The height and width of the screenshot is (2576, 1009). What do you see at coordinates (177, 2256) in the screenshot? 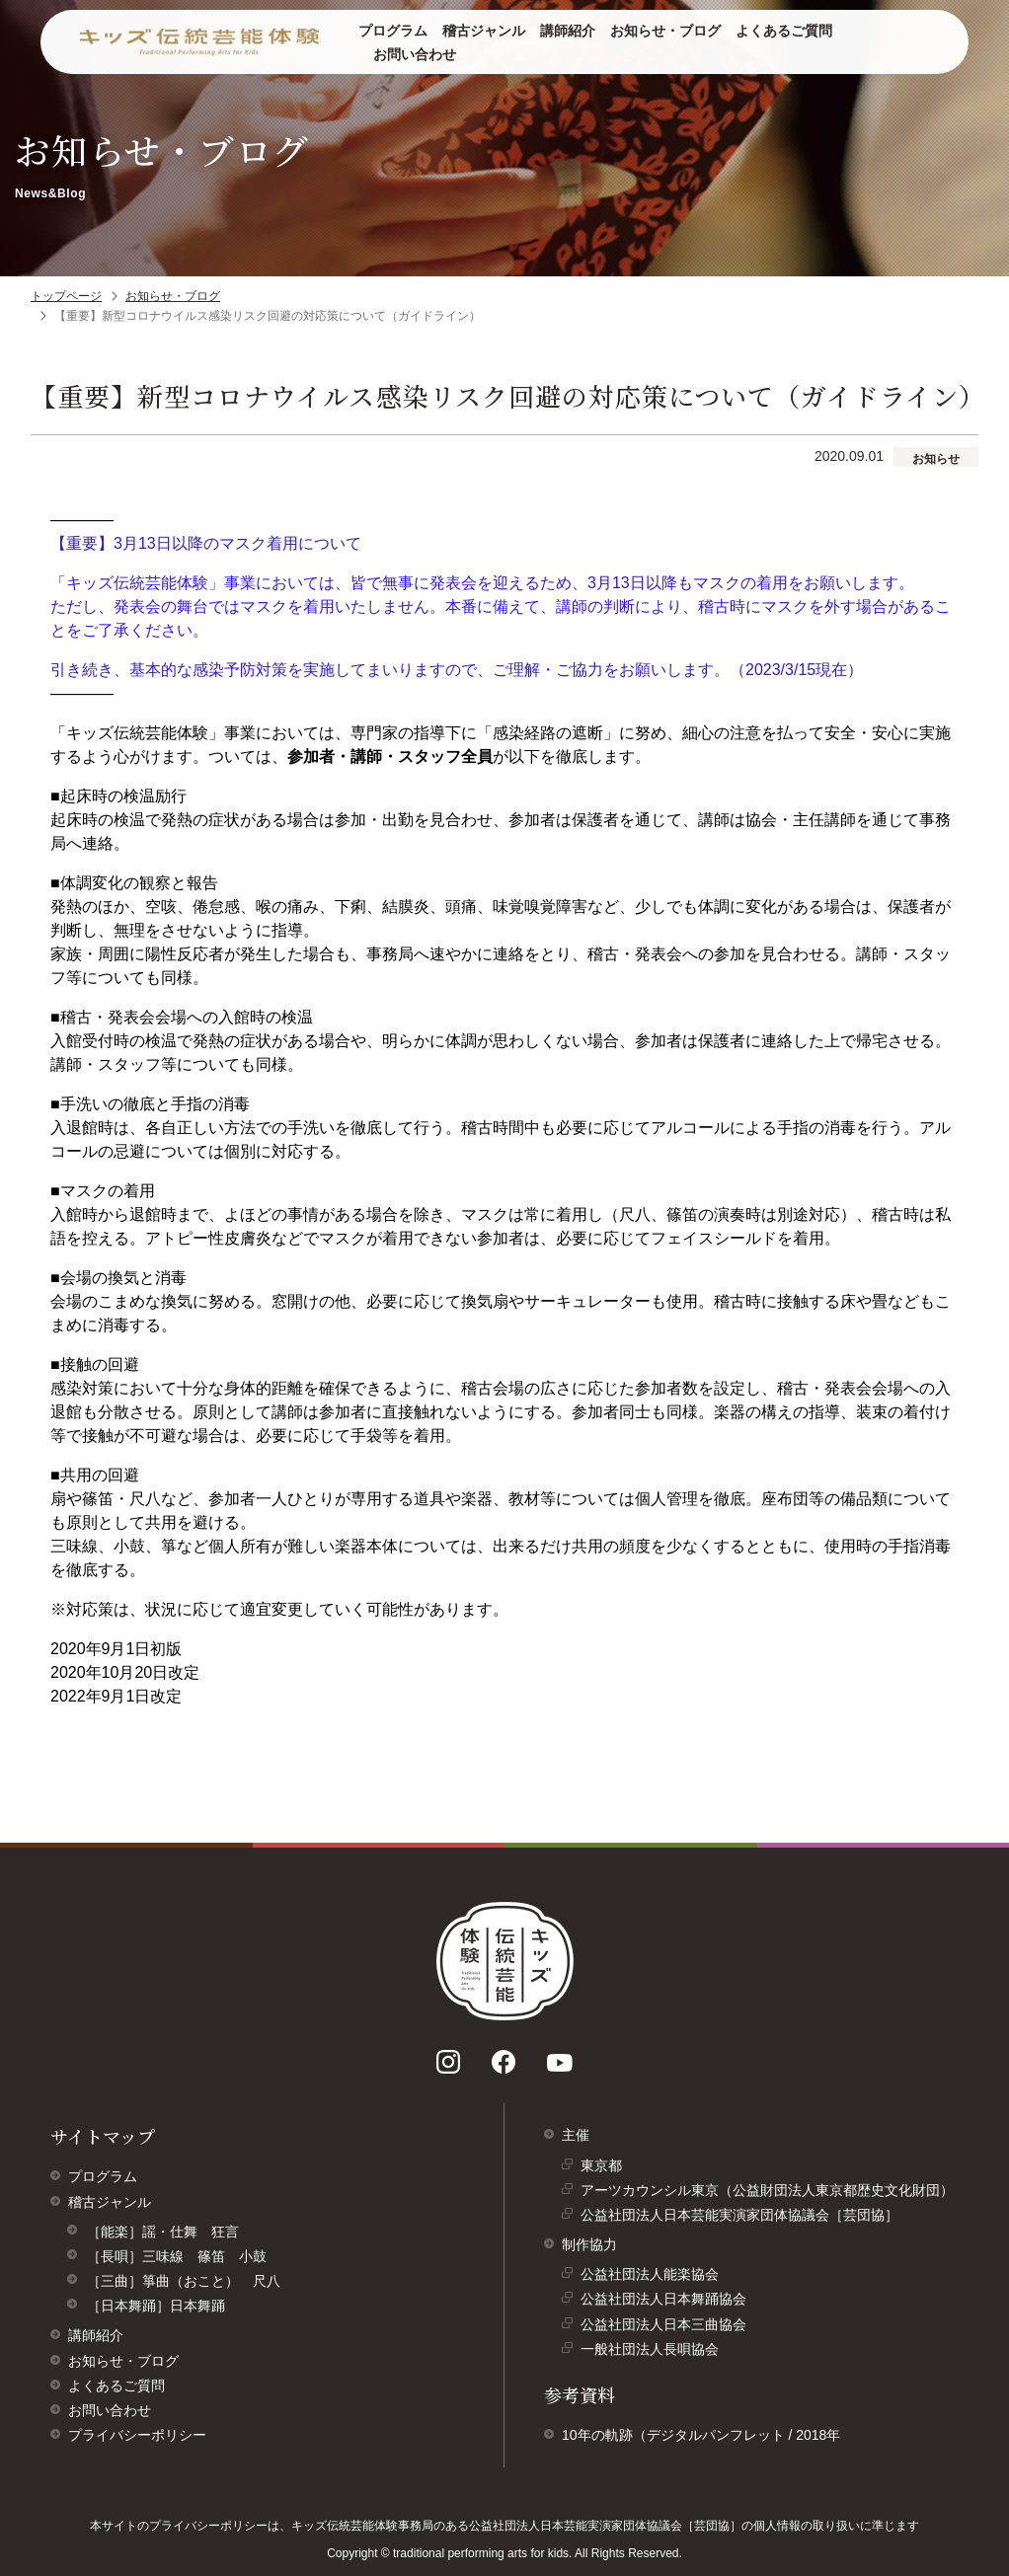
I see `［長唄］三味線 篠笛 小鼓` at bounding box center [177, 2256].